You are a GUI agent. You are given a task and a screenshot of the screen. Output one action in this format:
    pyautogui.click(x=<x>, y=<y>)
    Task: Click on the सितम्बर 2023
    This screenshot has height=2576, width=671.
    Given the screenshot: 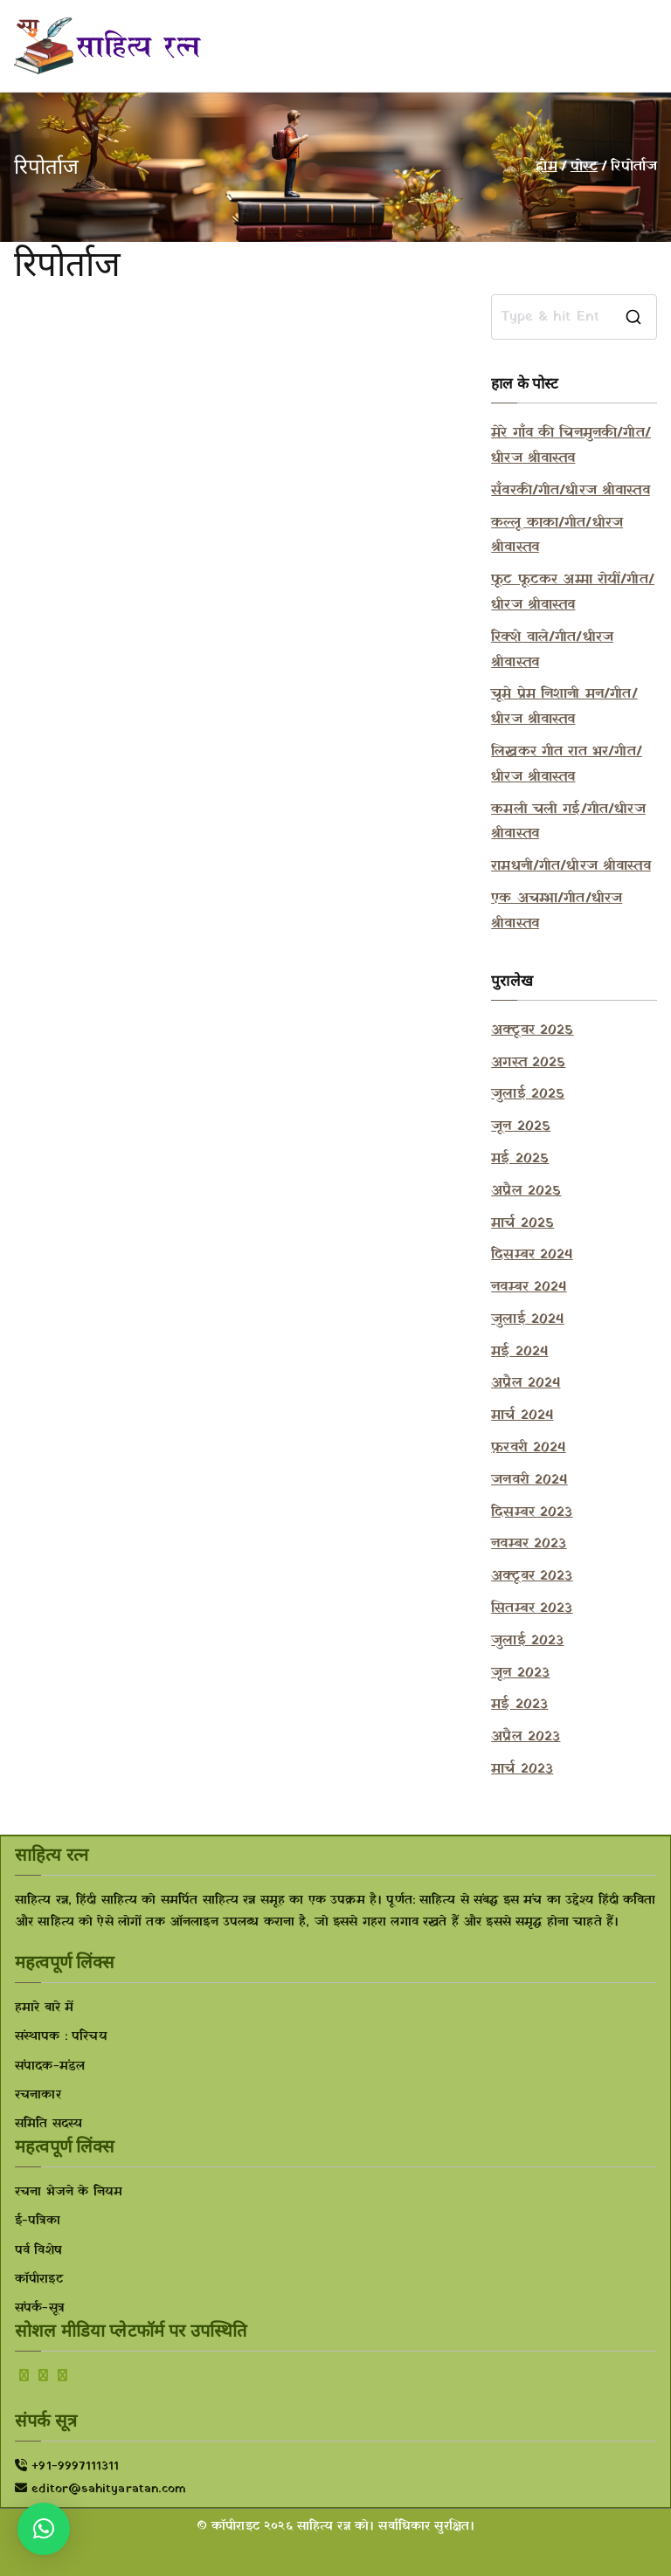 What is the action you would take?
    pyautogui.click(x=531, y=1608)
    